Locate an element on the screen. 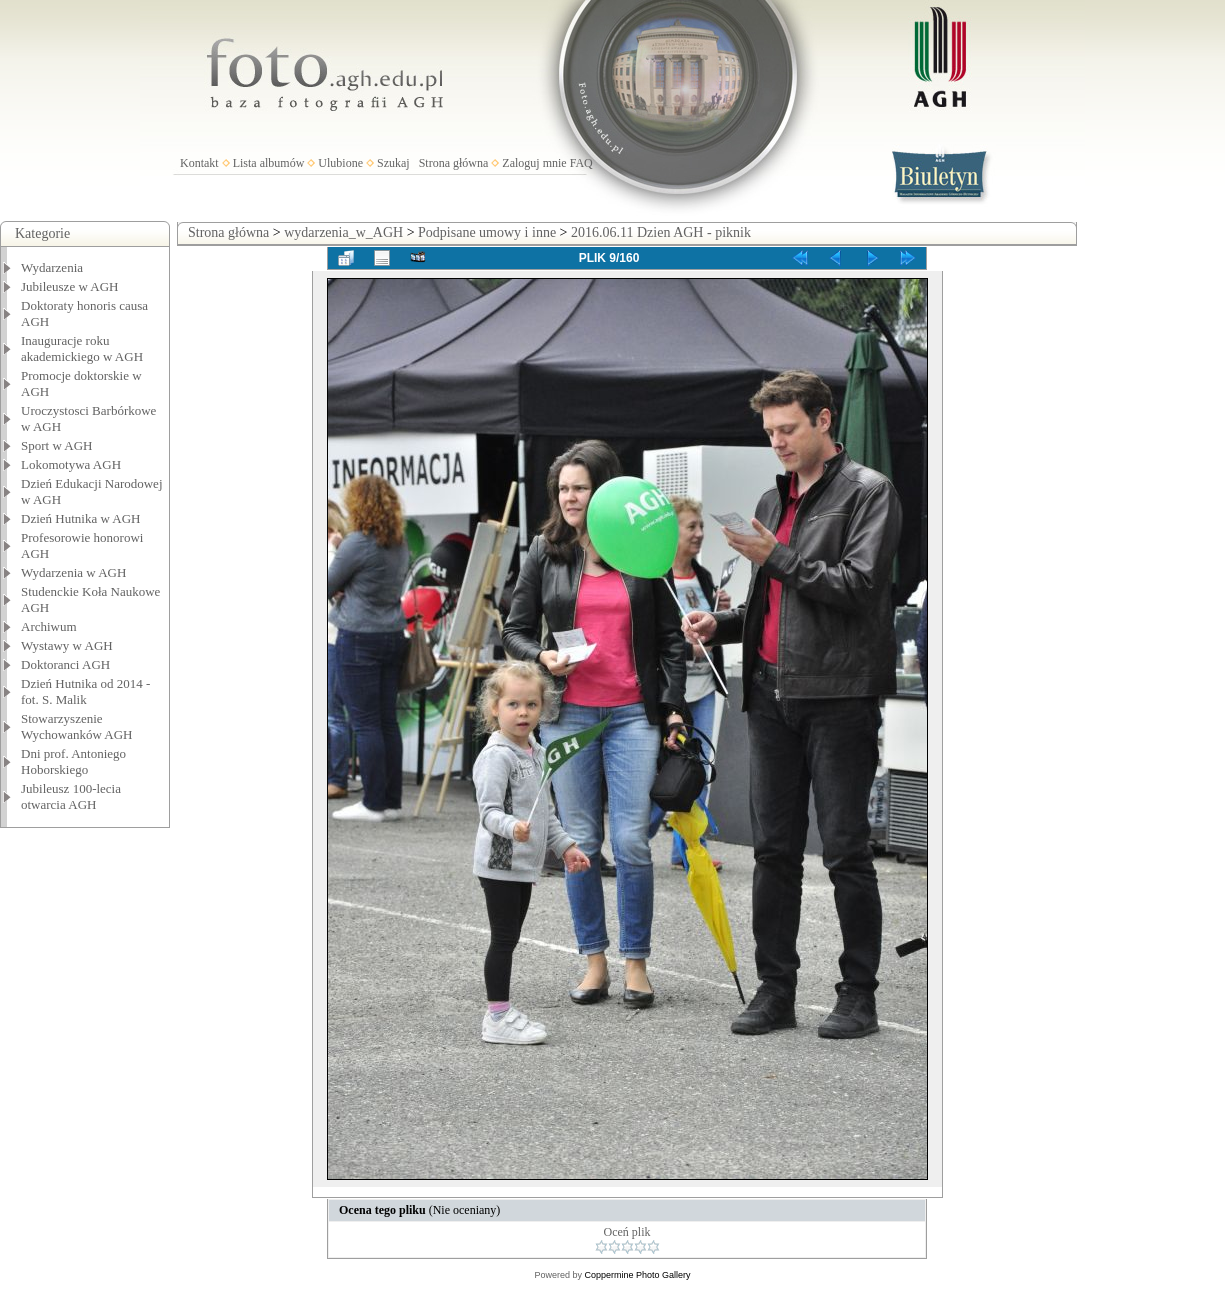 The height and width of the screenshot is (1290, 1225). Lista albumów is located at coordinates (269, 163).